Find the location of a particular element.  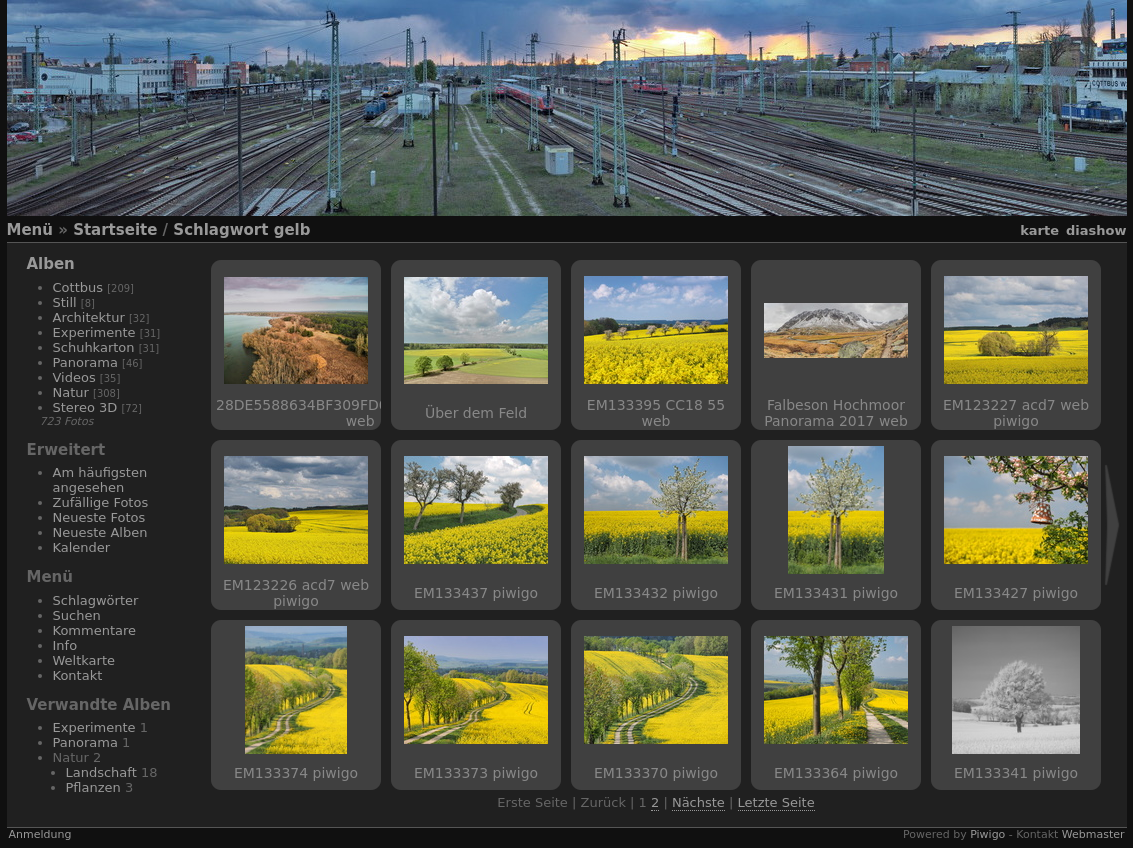

Am häufigsten angesehen is located at coordinates (100, 480).